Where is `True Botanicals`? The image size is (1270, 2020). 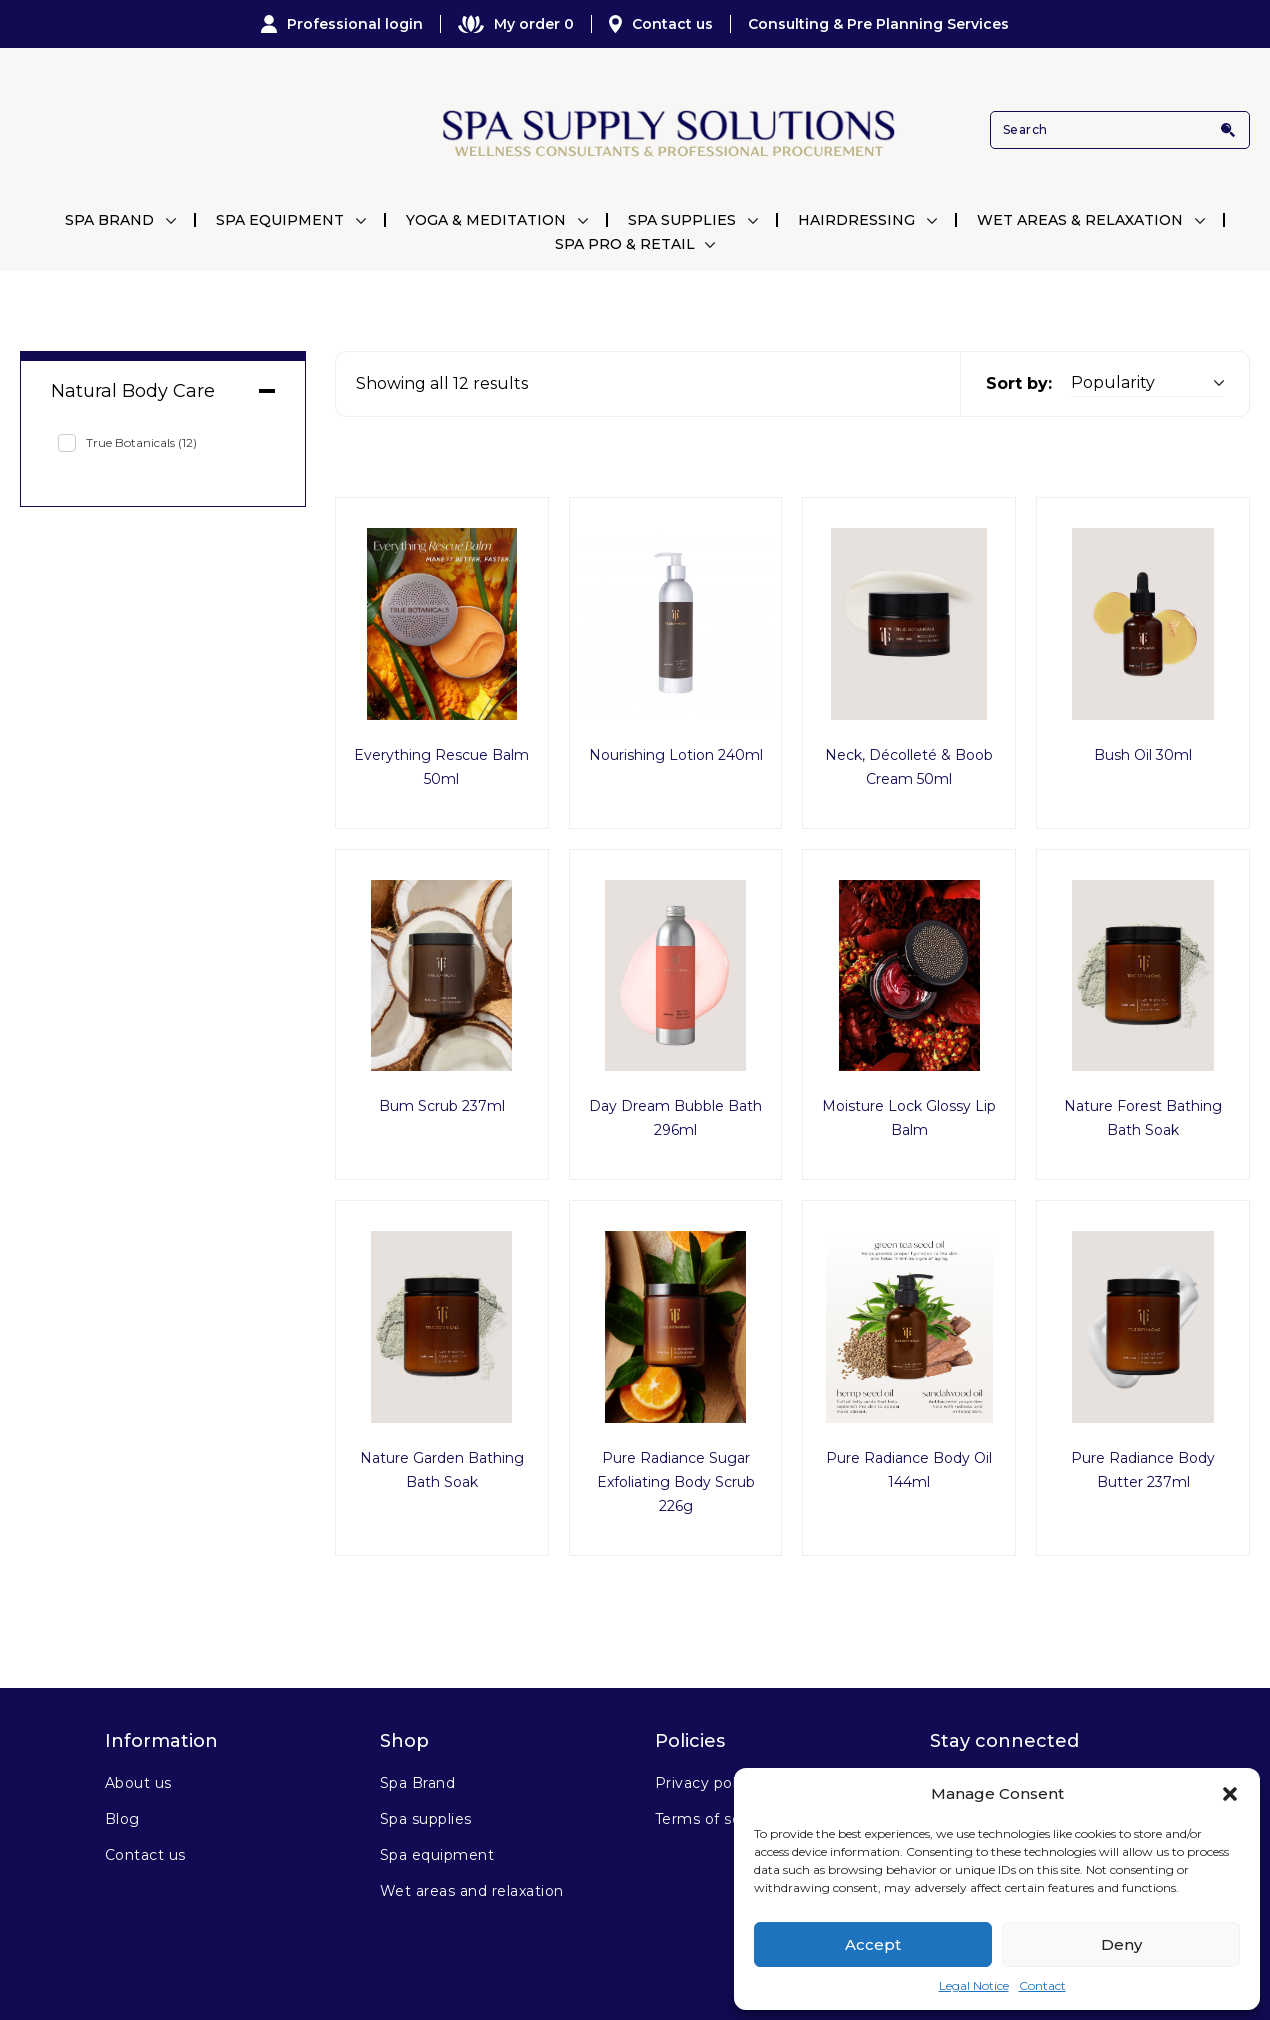 True Botanicals is located at coordinates (141, 442).